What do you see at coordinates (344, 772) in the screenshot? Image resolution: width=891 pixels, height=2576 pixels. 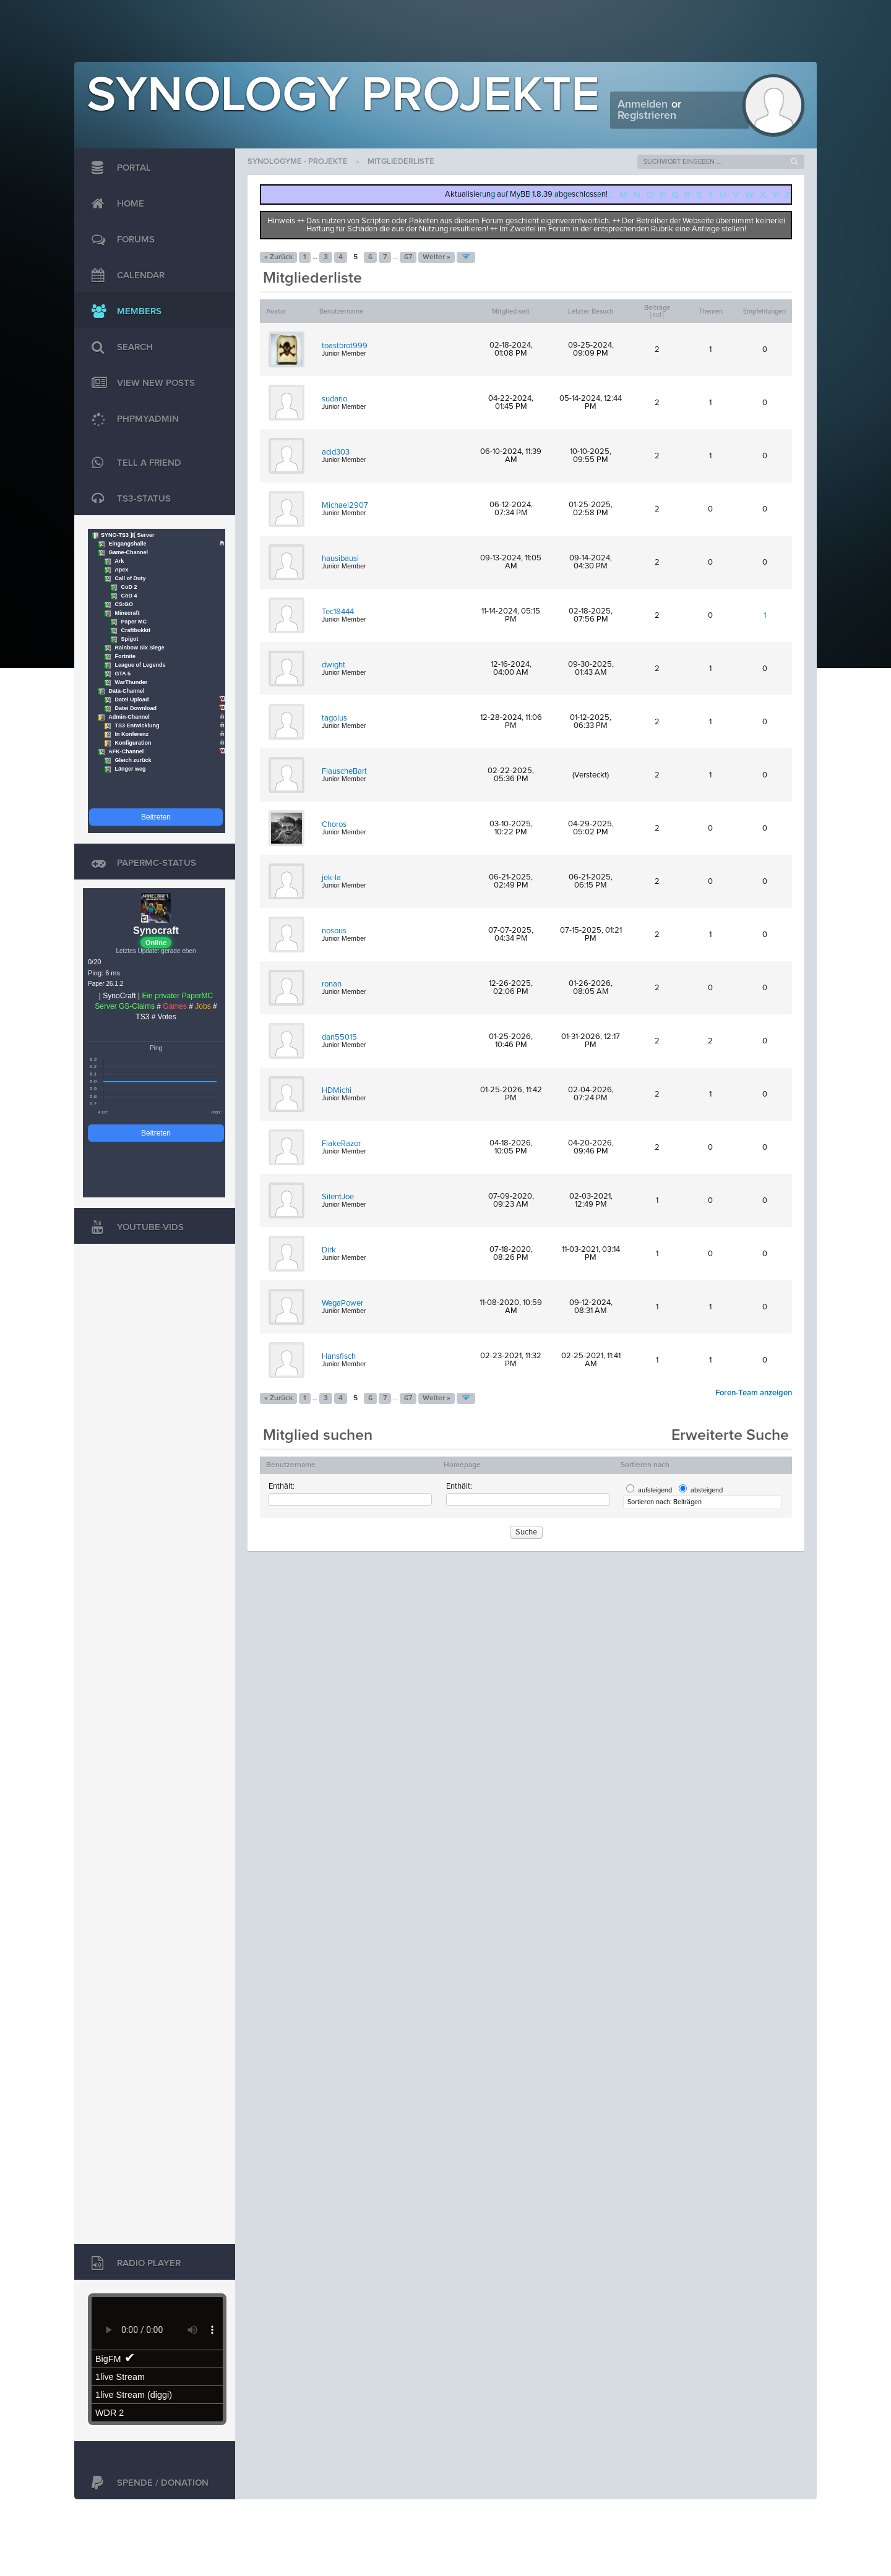 I see `FlauscheBart` at bounding box center [344, 772].